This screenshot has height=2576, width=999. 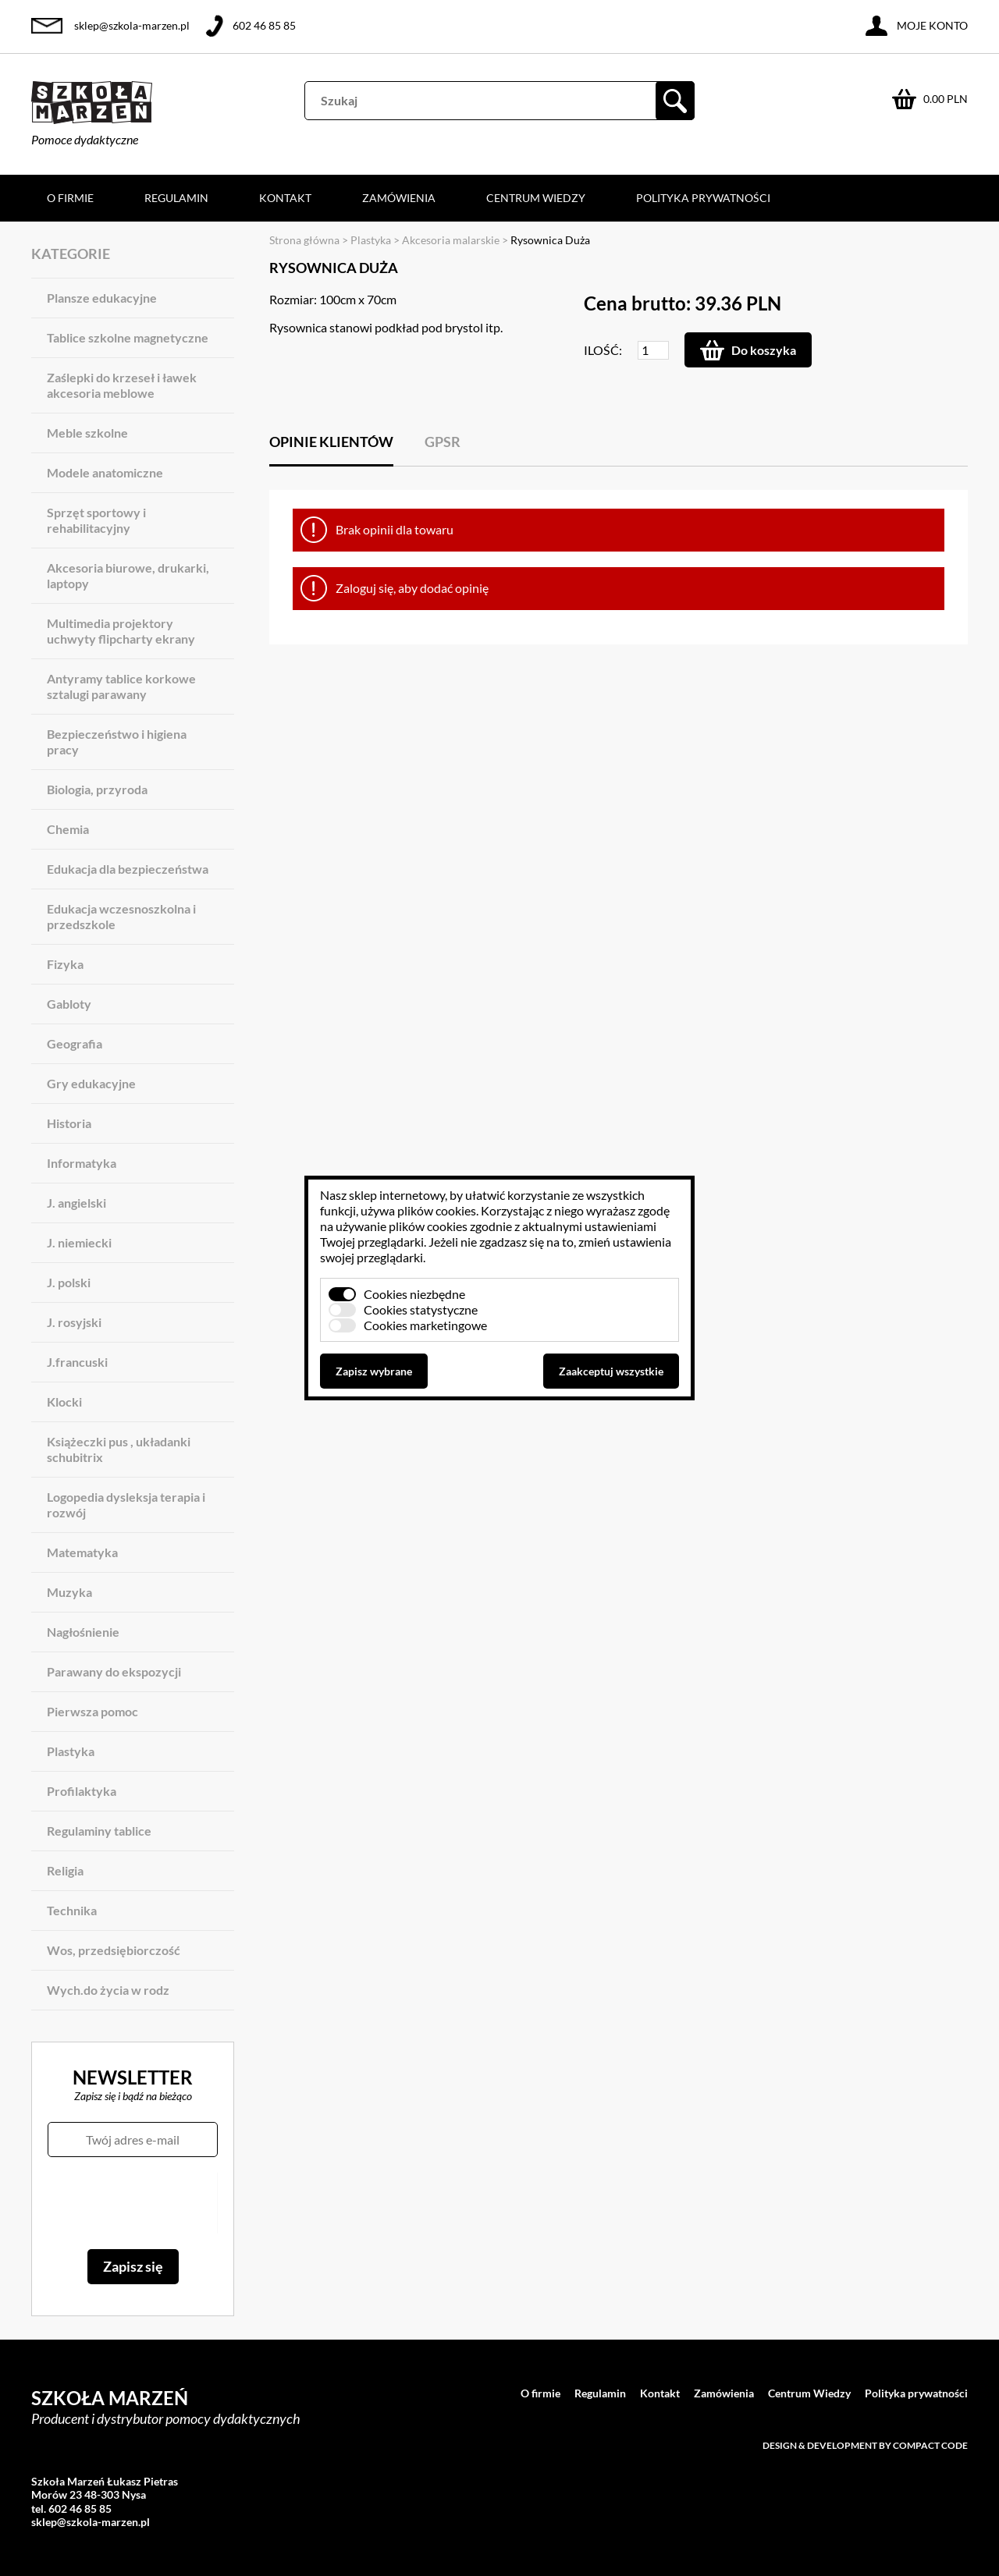 What do you see at coordinates (81, 1790) in the screenshot?
I see `Profilaktyka` at bounding box center [81, 1790].